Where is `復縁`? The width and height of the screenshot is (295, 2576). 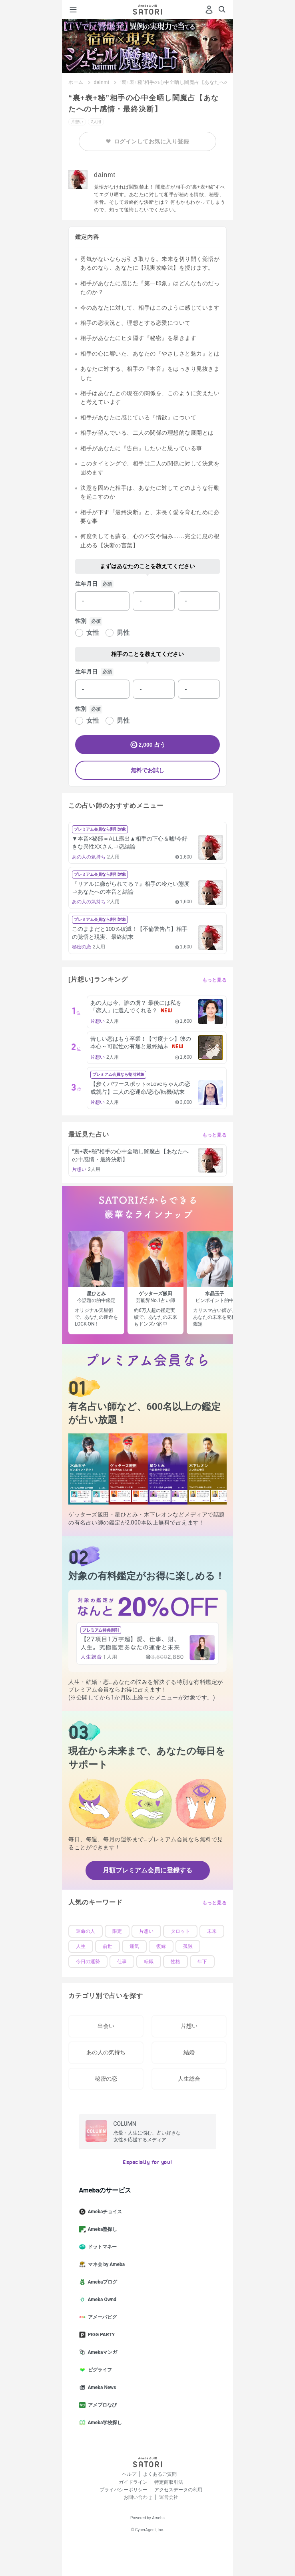 復縁 is located at coordinates (161, 1946).